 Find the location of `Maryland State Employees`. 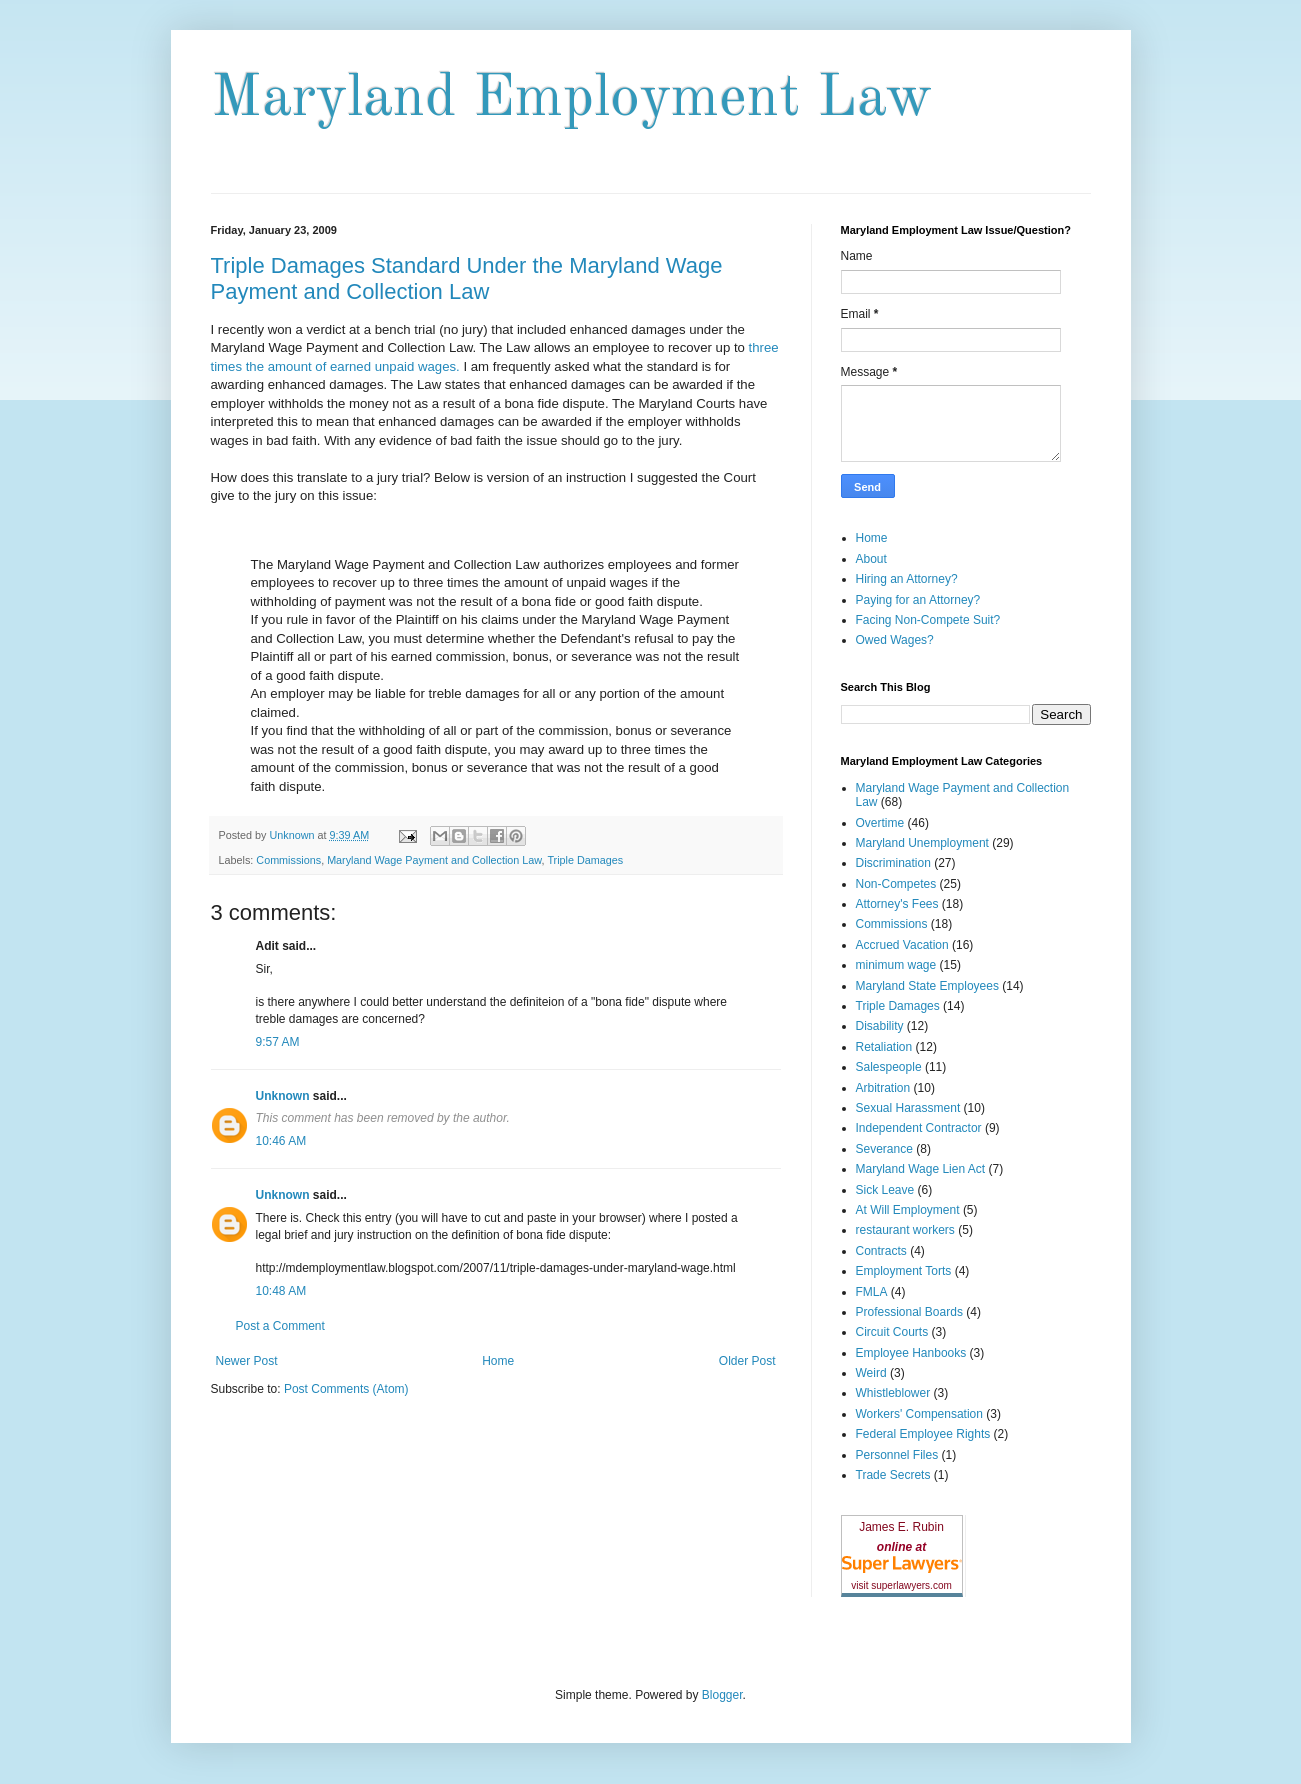

Maryland State Employees is located at coordinates (927, 986).